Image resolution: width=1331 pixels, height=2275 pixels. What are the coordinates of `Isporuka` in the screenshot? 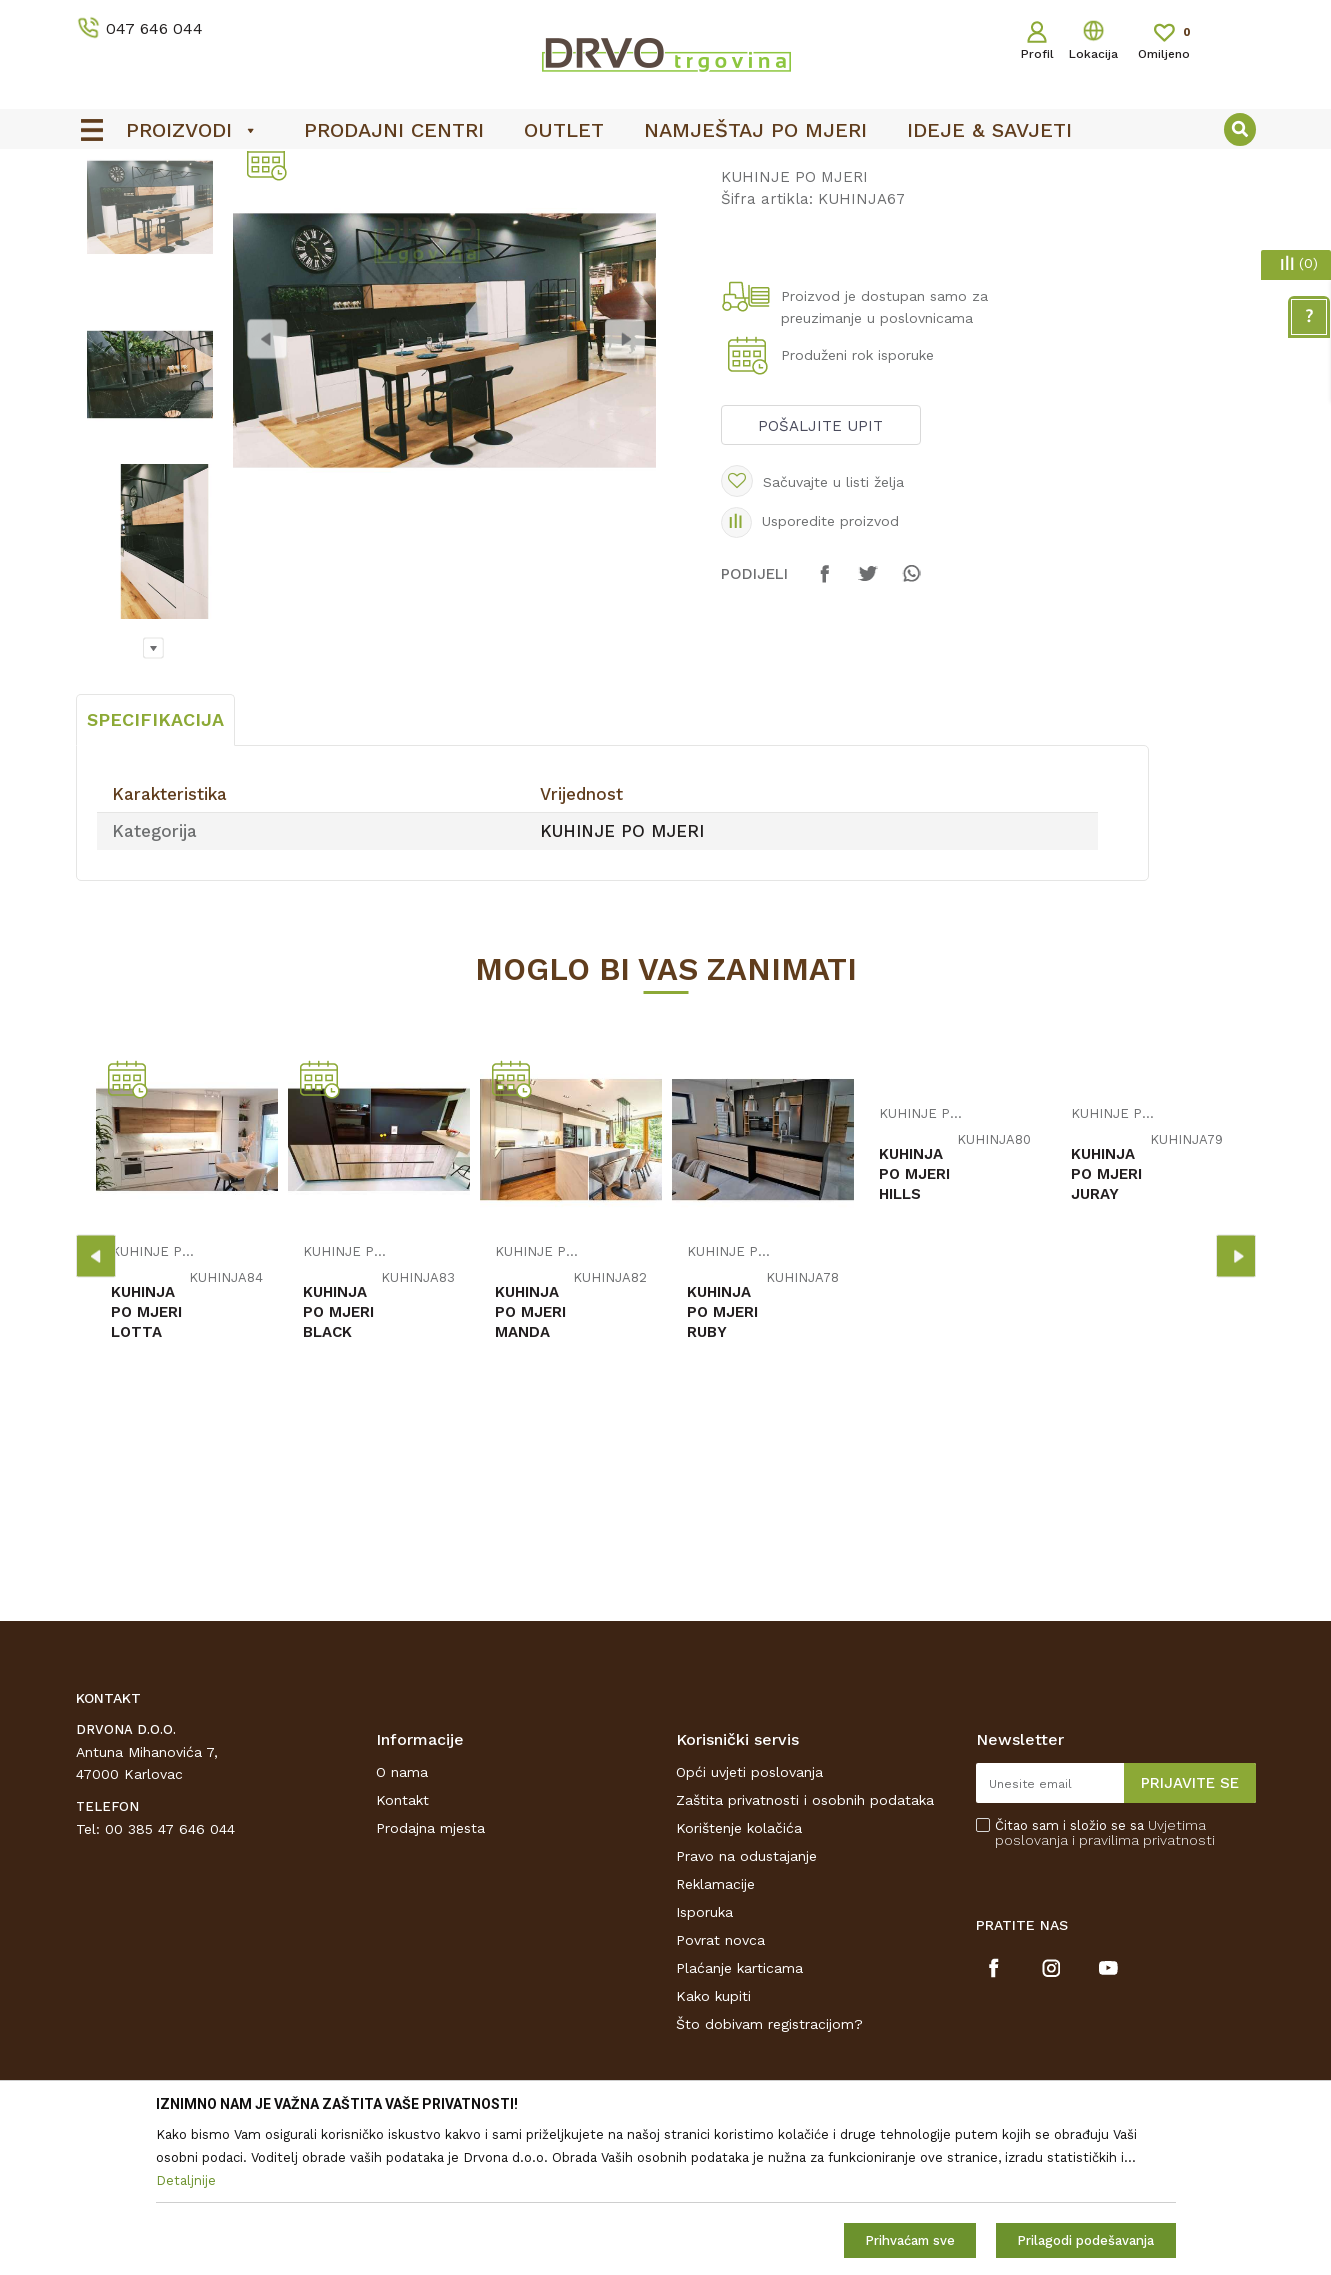 It's located at (704, 2061).